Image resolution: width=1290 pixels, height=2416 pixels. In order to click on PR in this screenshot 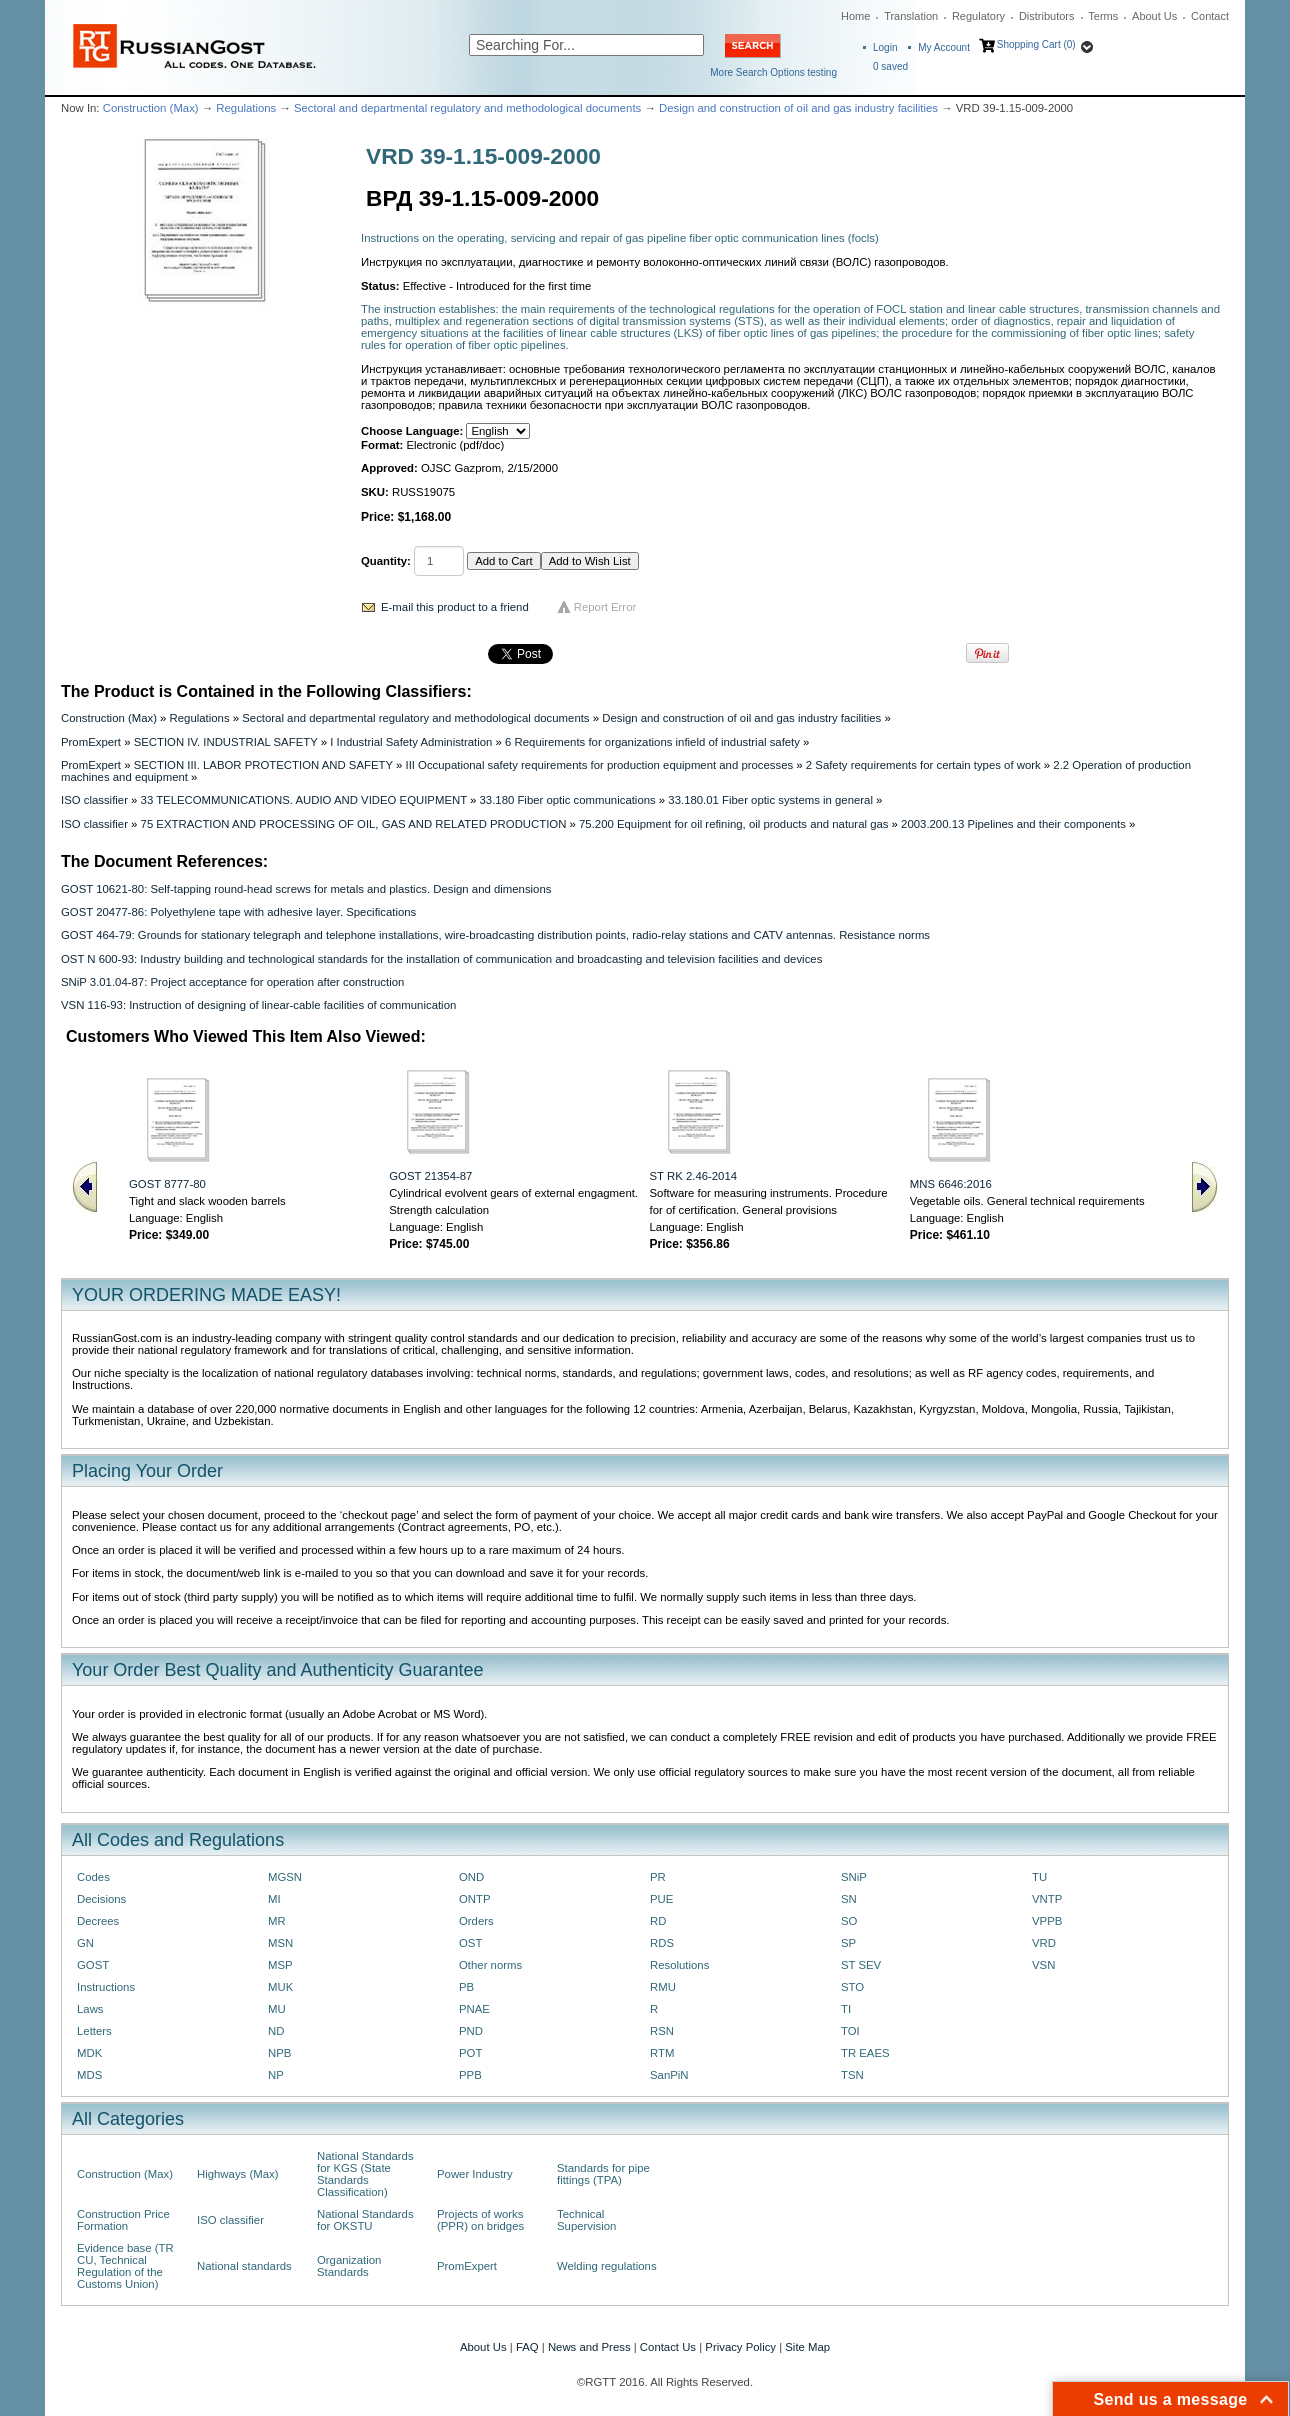, I will do `click(658, 1877)`.